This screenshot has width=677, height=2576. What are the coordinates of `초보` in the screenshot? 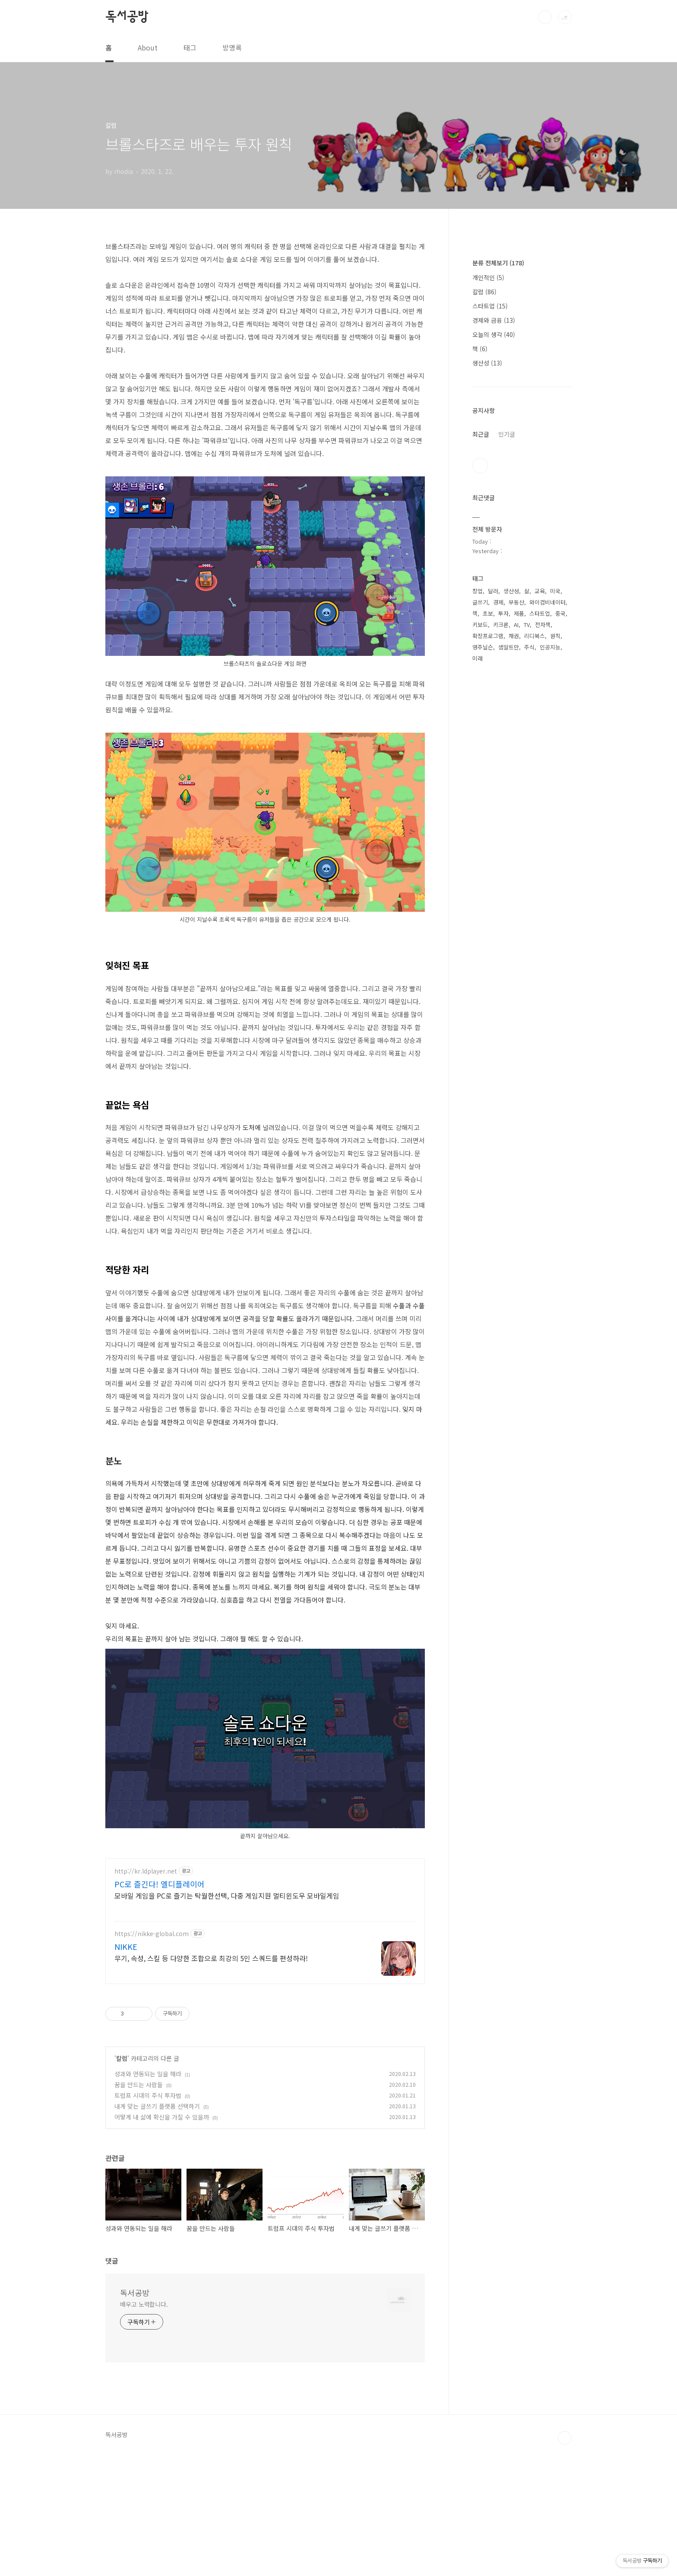 It's located at (488, 613).